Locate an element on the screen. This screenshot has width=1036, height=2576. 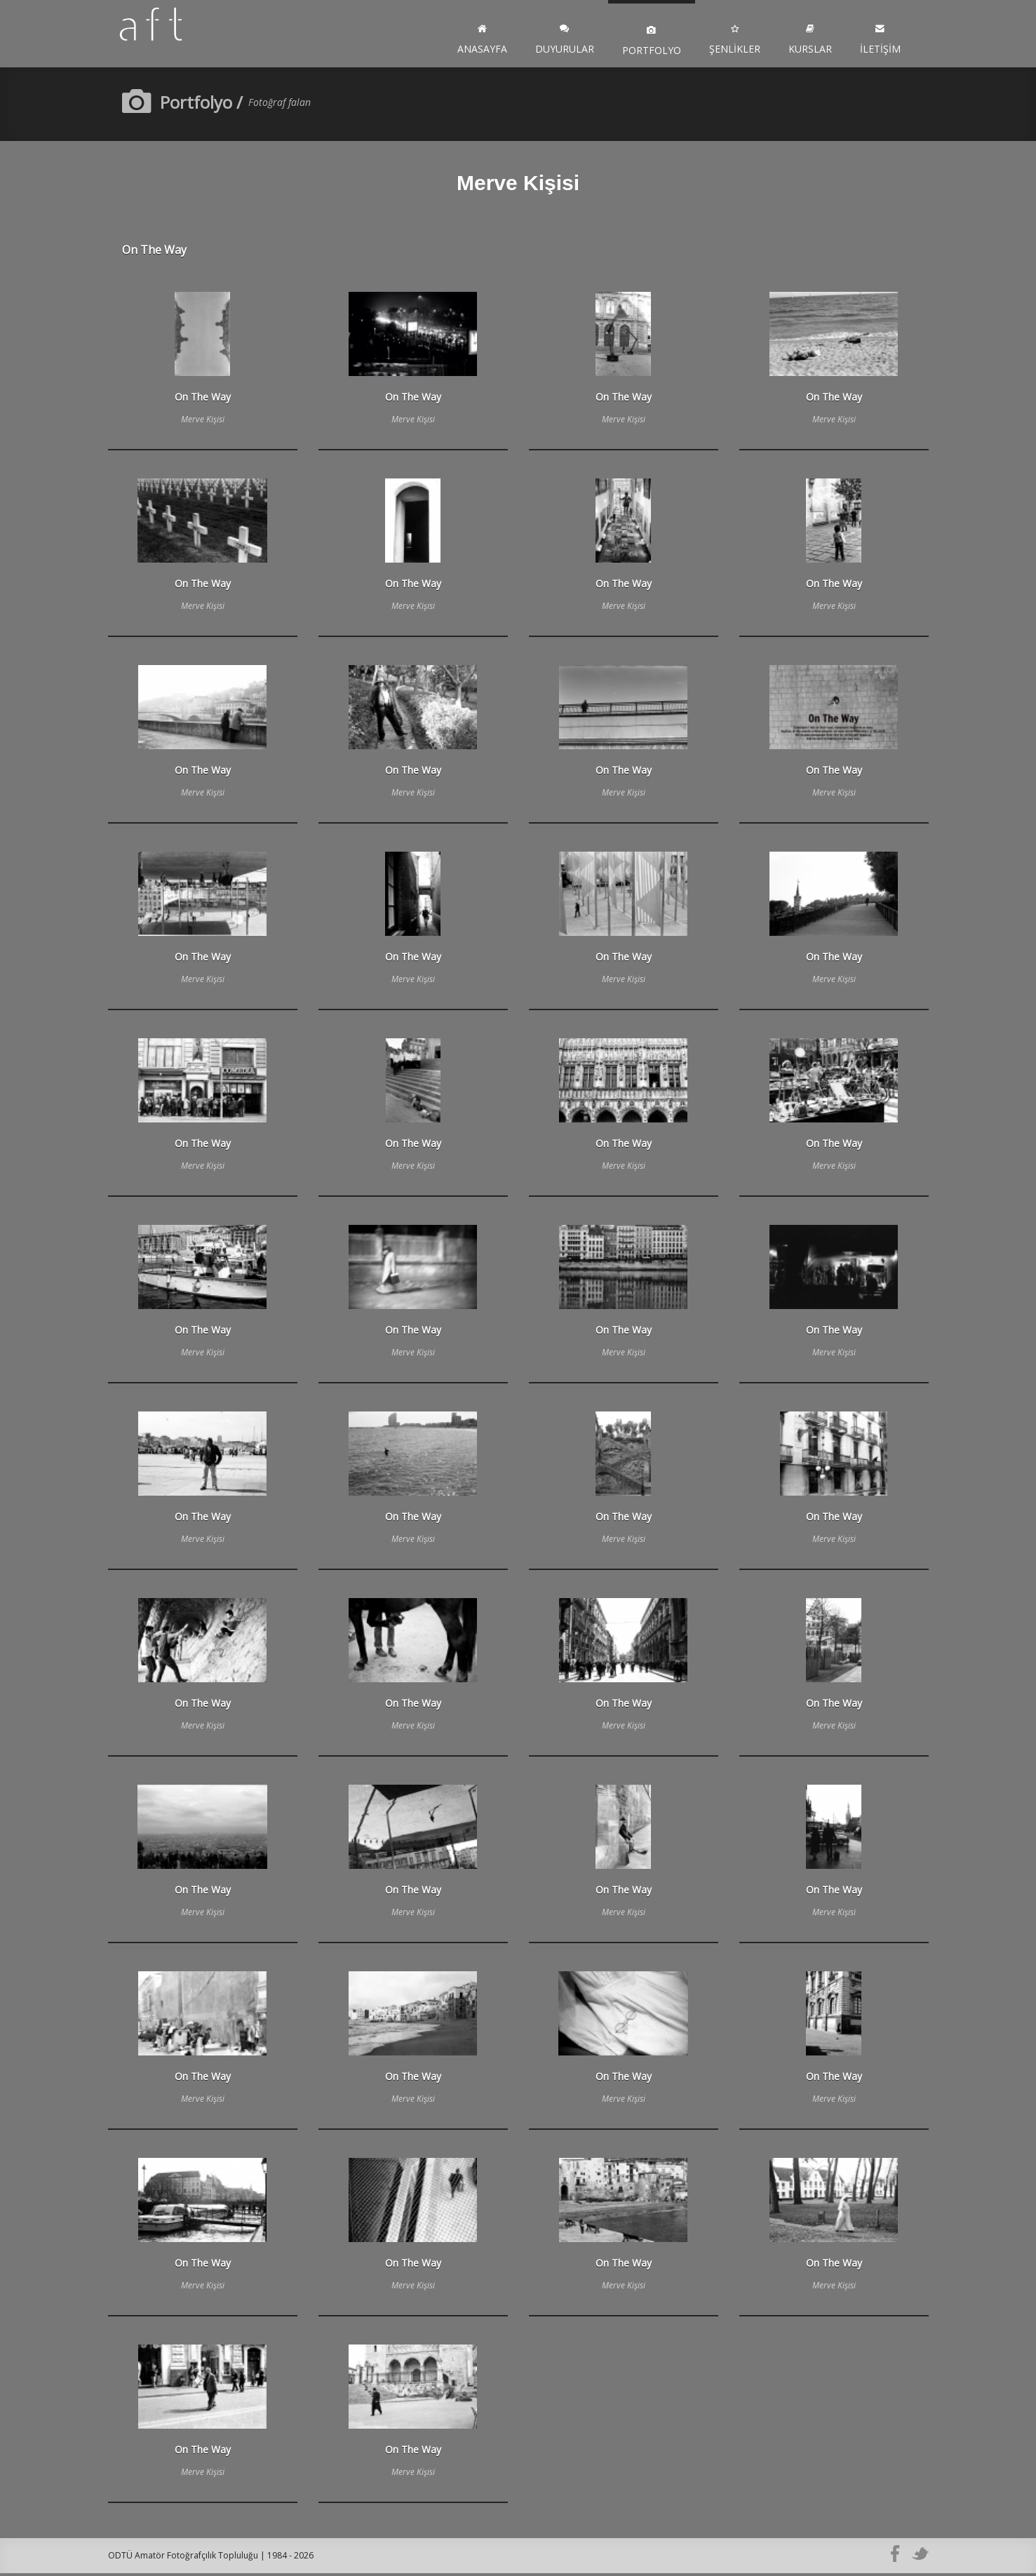
On The Way is located at coordinates (154, 252).